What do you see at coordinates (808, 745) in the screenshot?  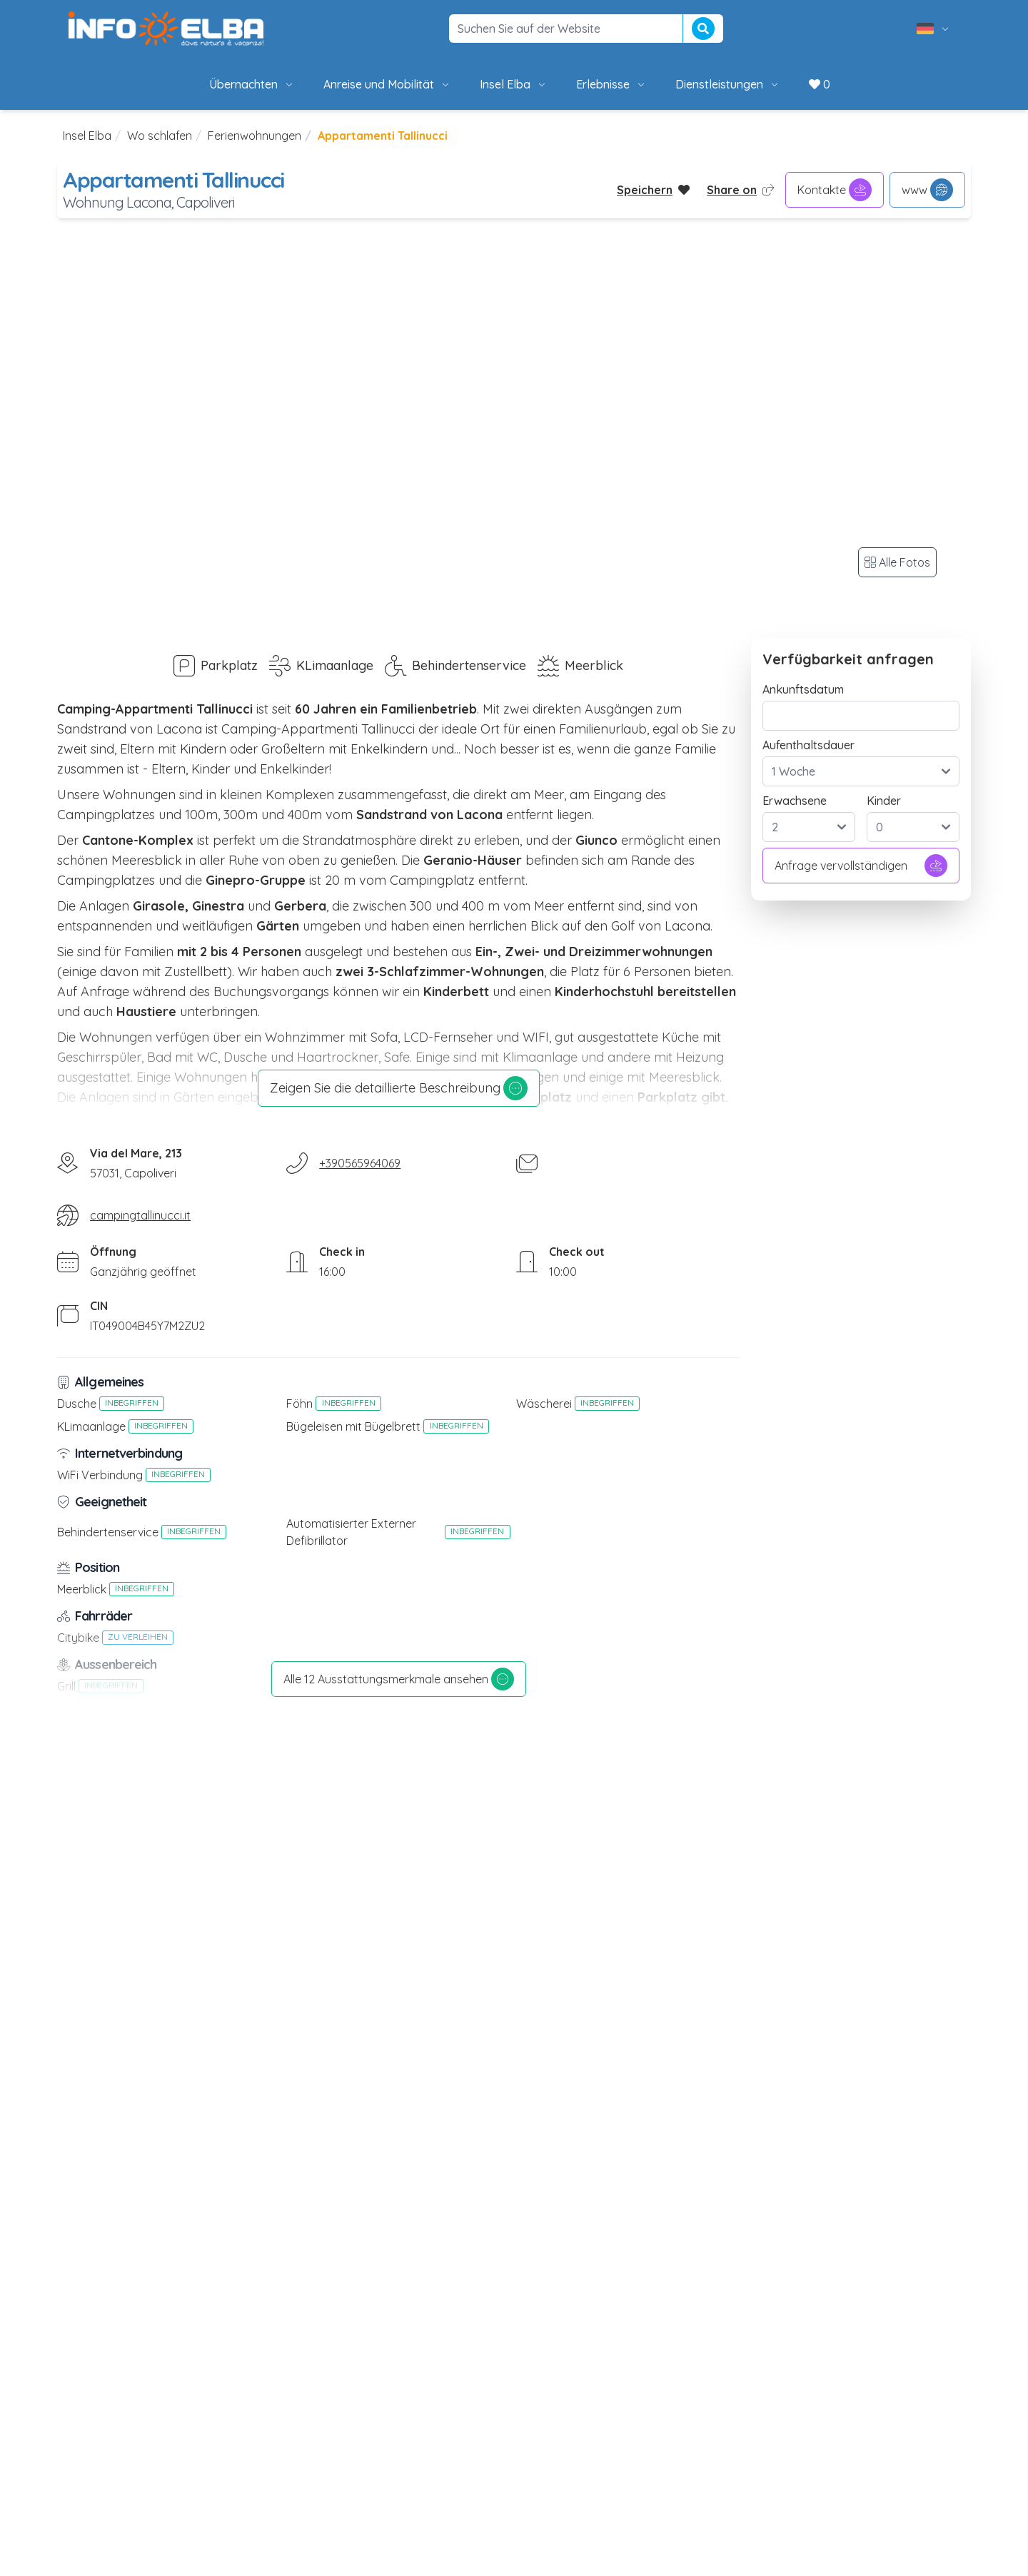 I see `Aufenthaltsdauer` at bounding box center [808, 745].